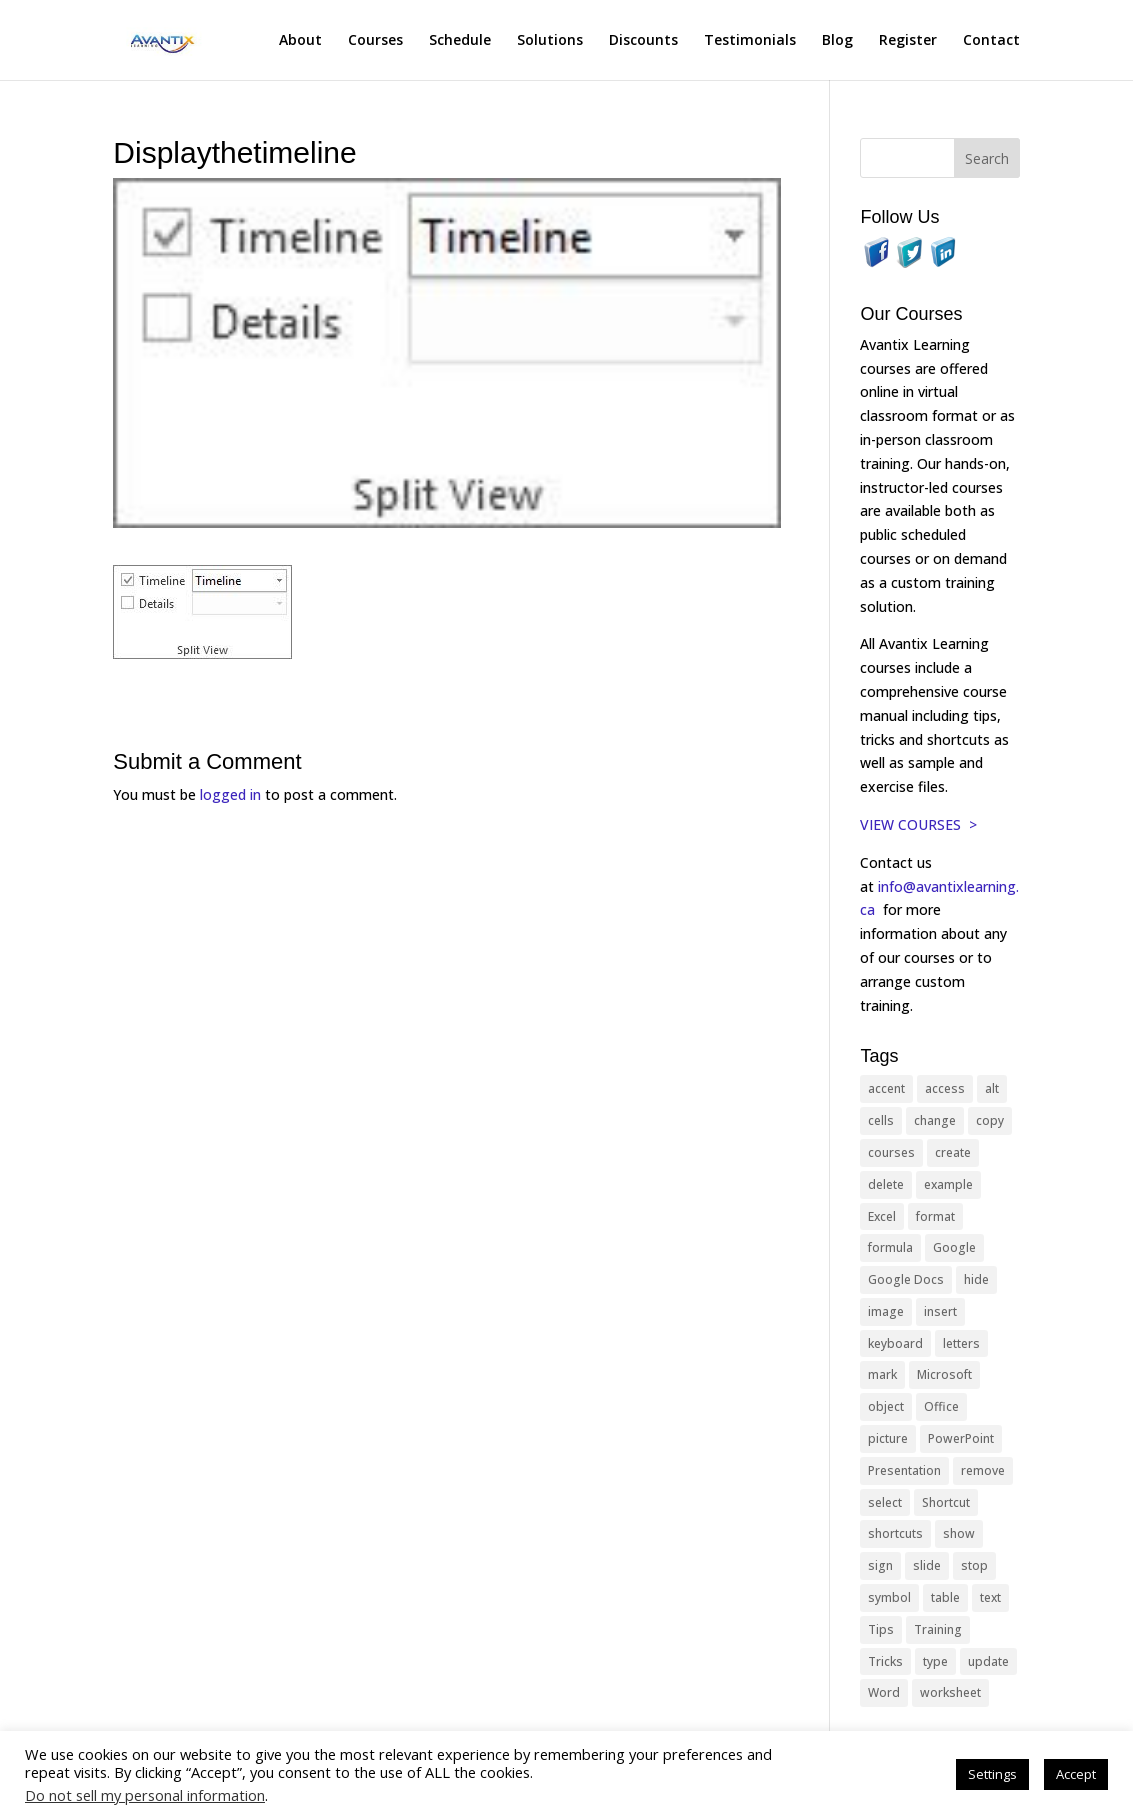 This screenshot has height=1818, width=1133. I want to click on Shortcut [Shortcut (85 items)], so click(946, 1502).